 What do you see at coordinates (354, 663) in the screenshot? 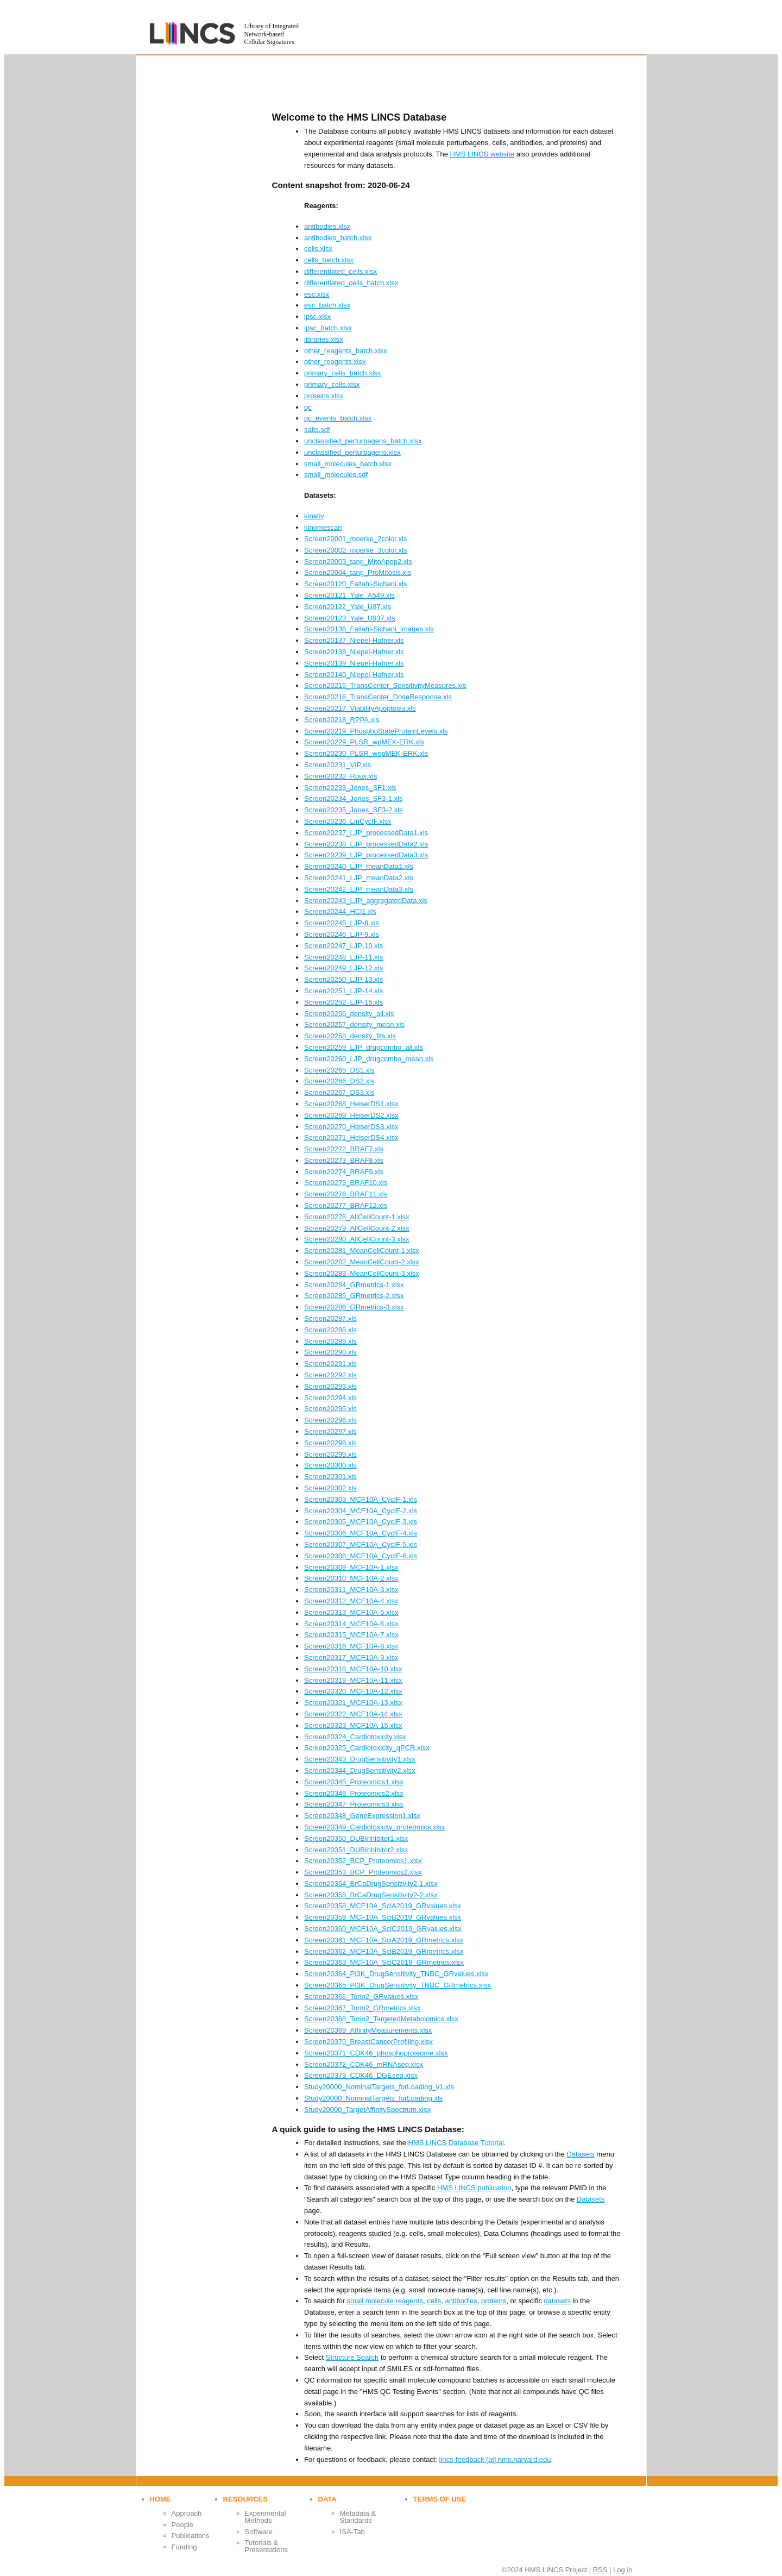
I see `Screen20139_Niepel-Hafner.xls` at bounding box center [354, 663].